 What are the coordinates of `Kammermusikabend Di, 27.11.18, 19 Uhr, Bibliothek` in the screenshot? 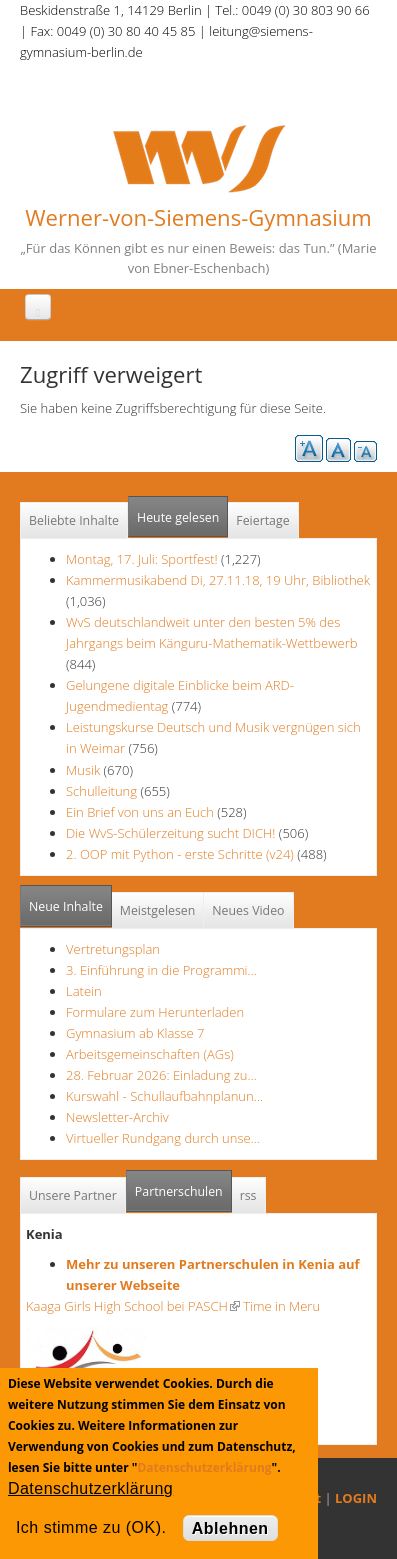 It's located at (218, 580).